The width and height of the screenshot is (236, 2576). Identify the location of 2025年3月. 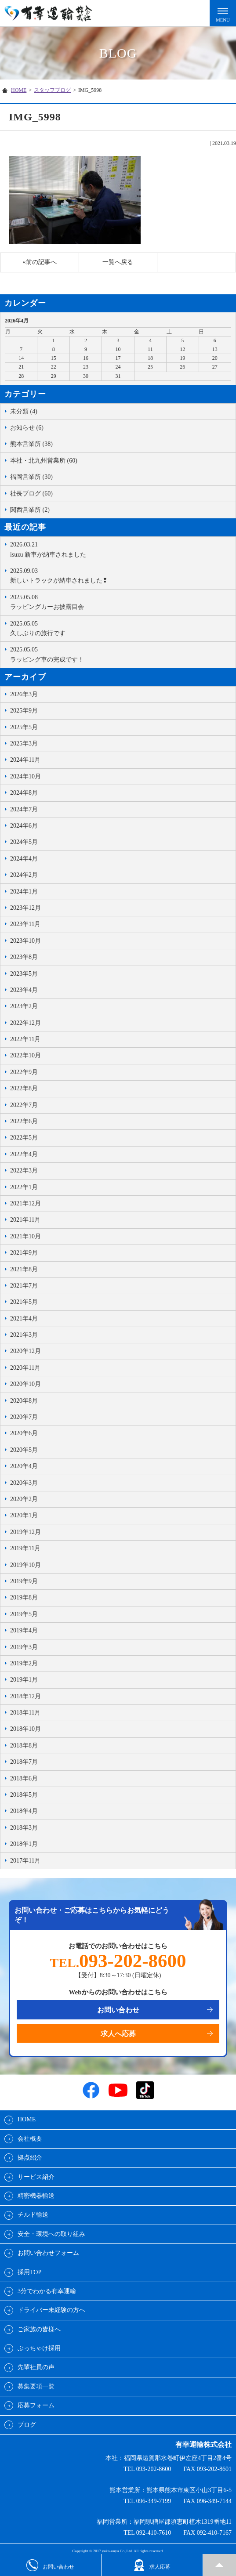
(24, 743).